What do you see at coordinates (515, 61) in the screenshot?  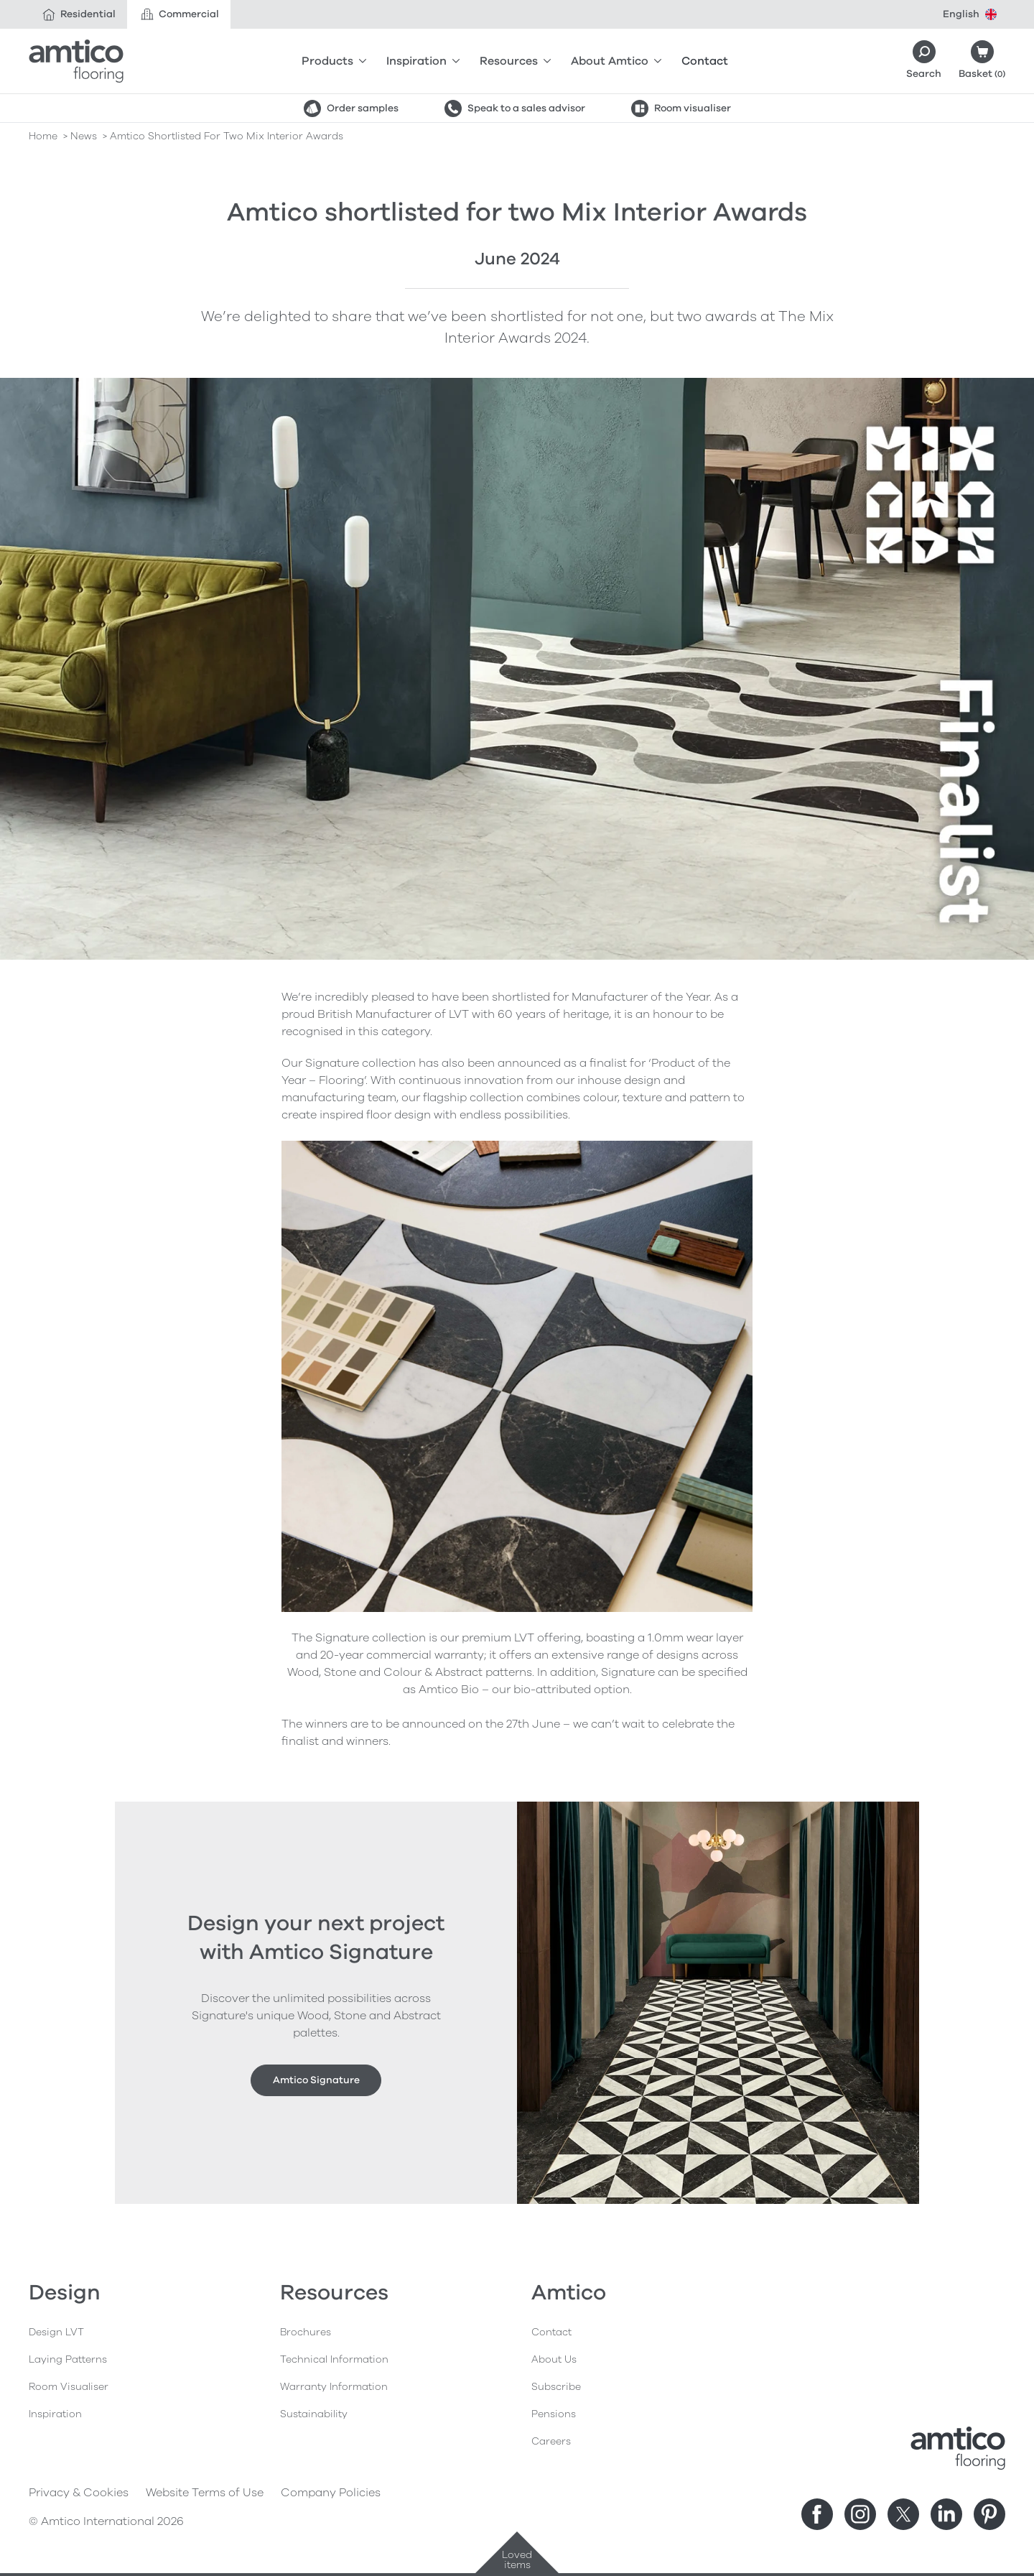 I see `Resources` at bounding box center [515, 61].